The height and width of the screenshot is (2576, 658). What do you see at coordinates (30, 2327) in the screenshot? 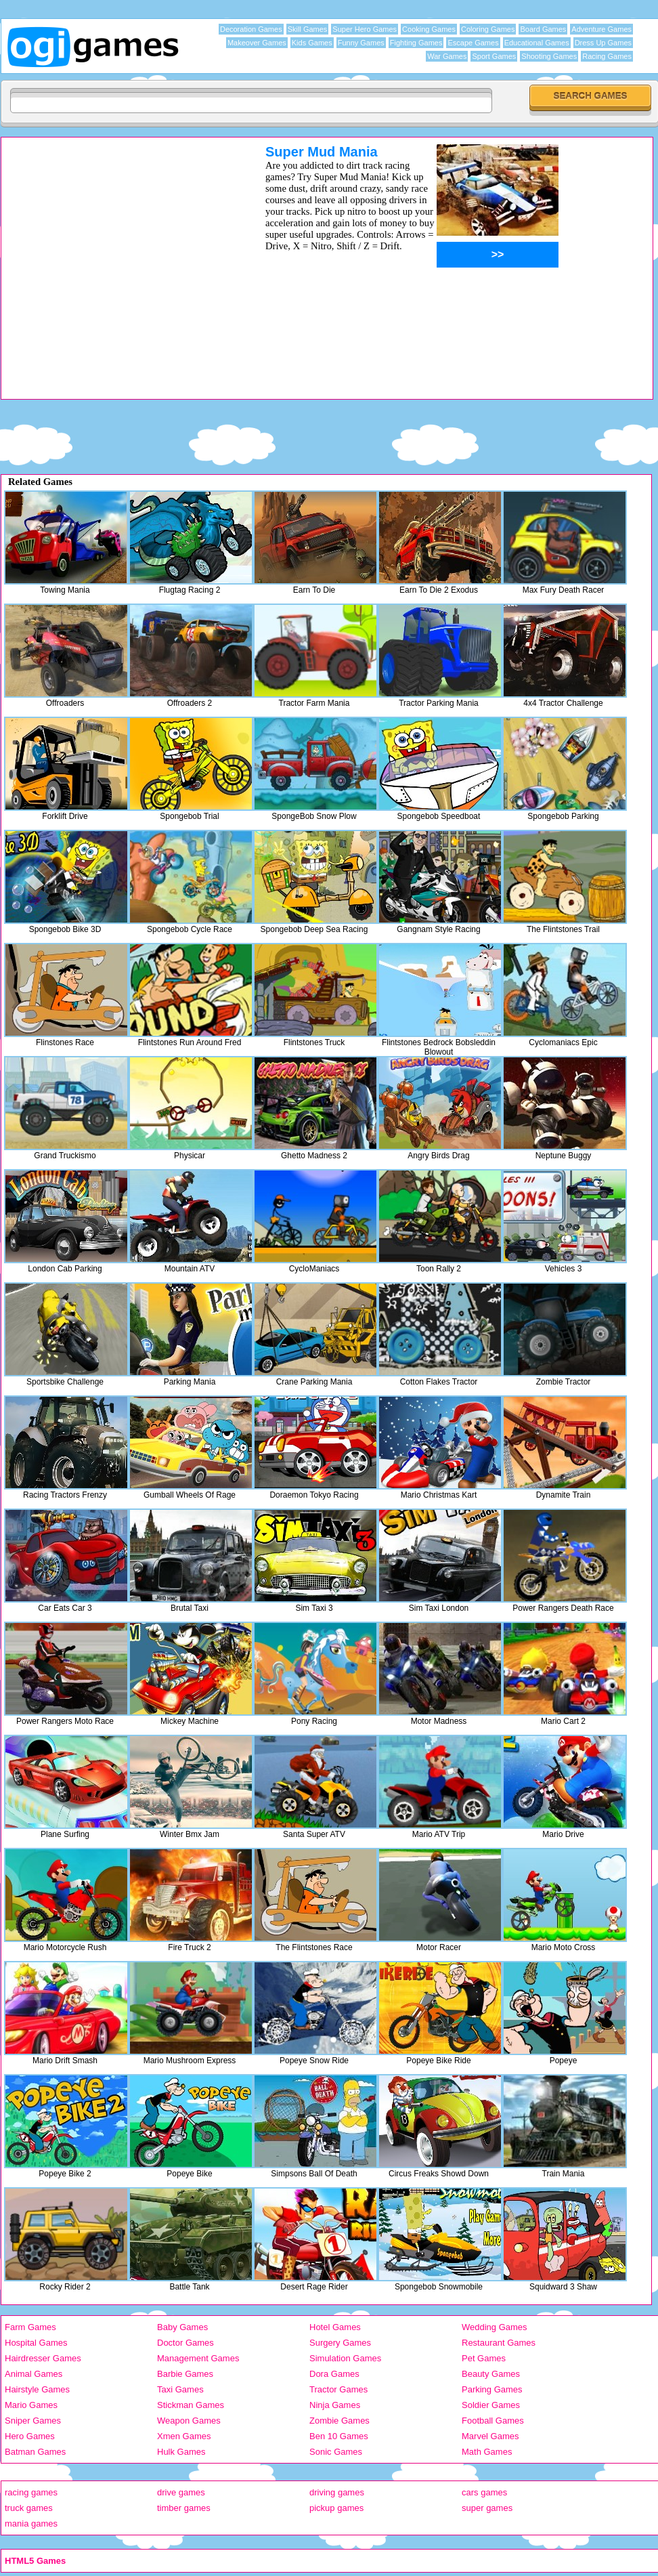
I see `Farm Games` at bounding box center [30, 2327].